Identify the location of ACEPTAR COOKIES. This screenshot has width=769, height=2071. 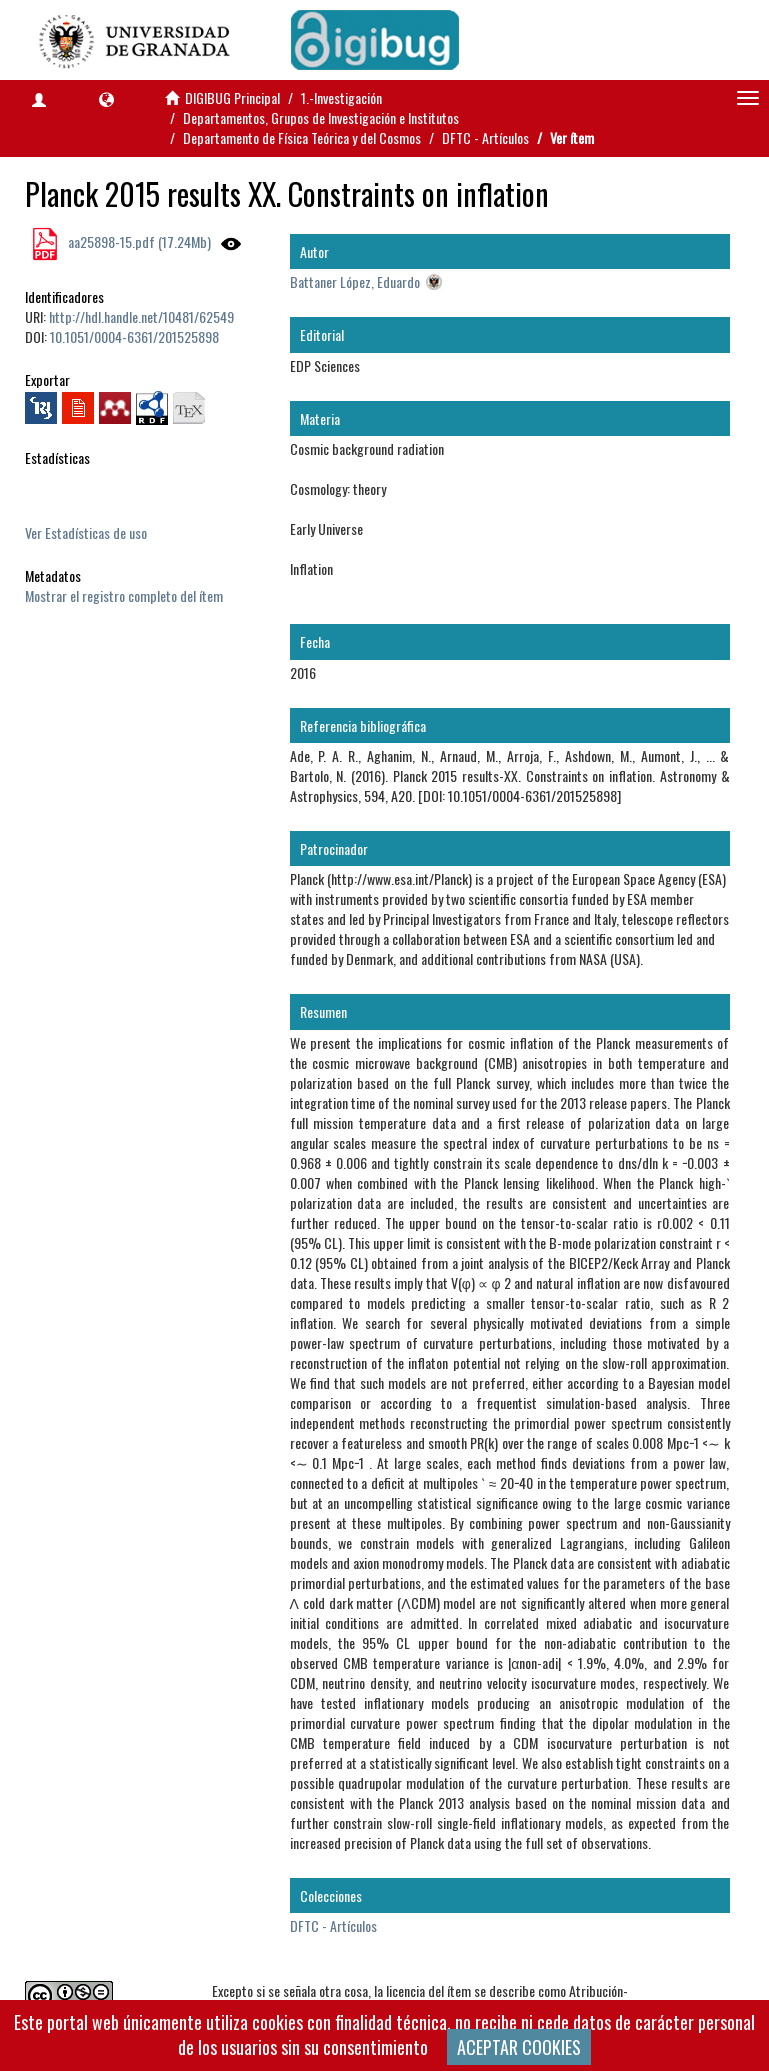
(519, 2047).